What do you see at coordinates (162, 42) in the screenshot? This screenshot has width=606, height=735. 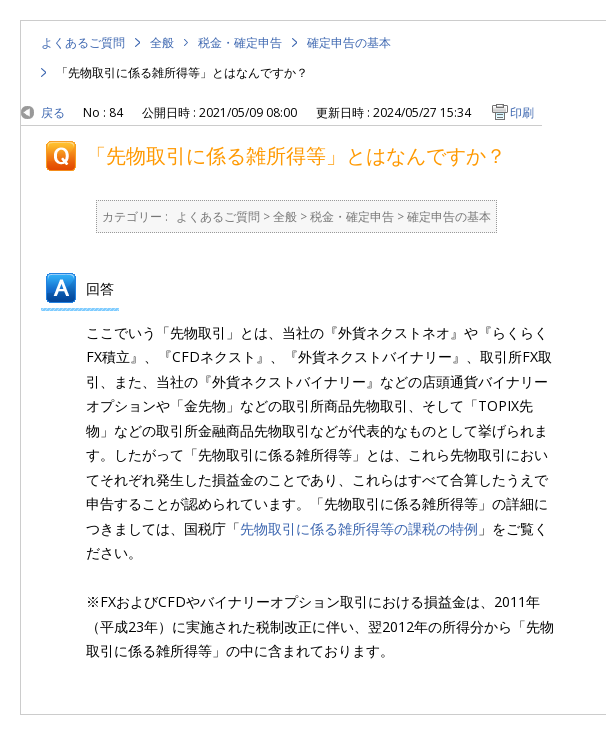 I see `全般` at bounding box center [162, 42].